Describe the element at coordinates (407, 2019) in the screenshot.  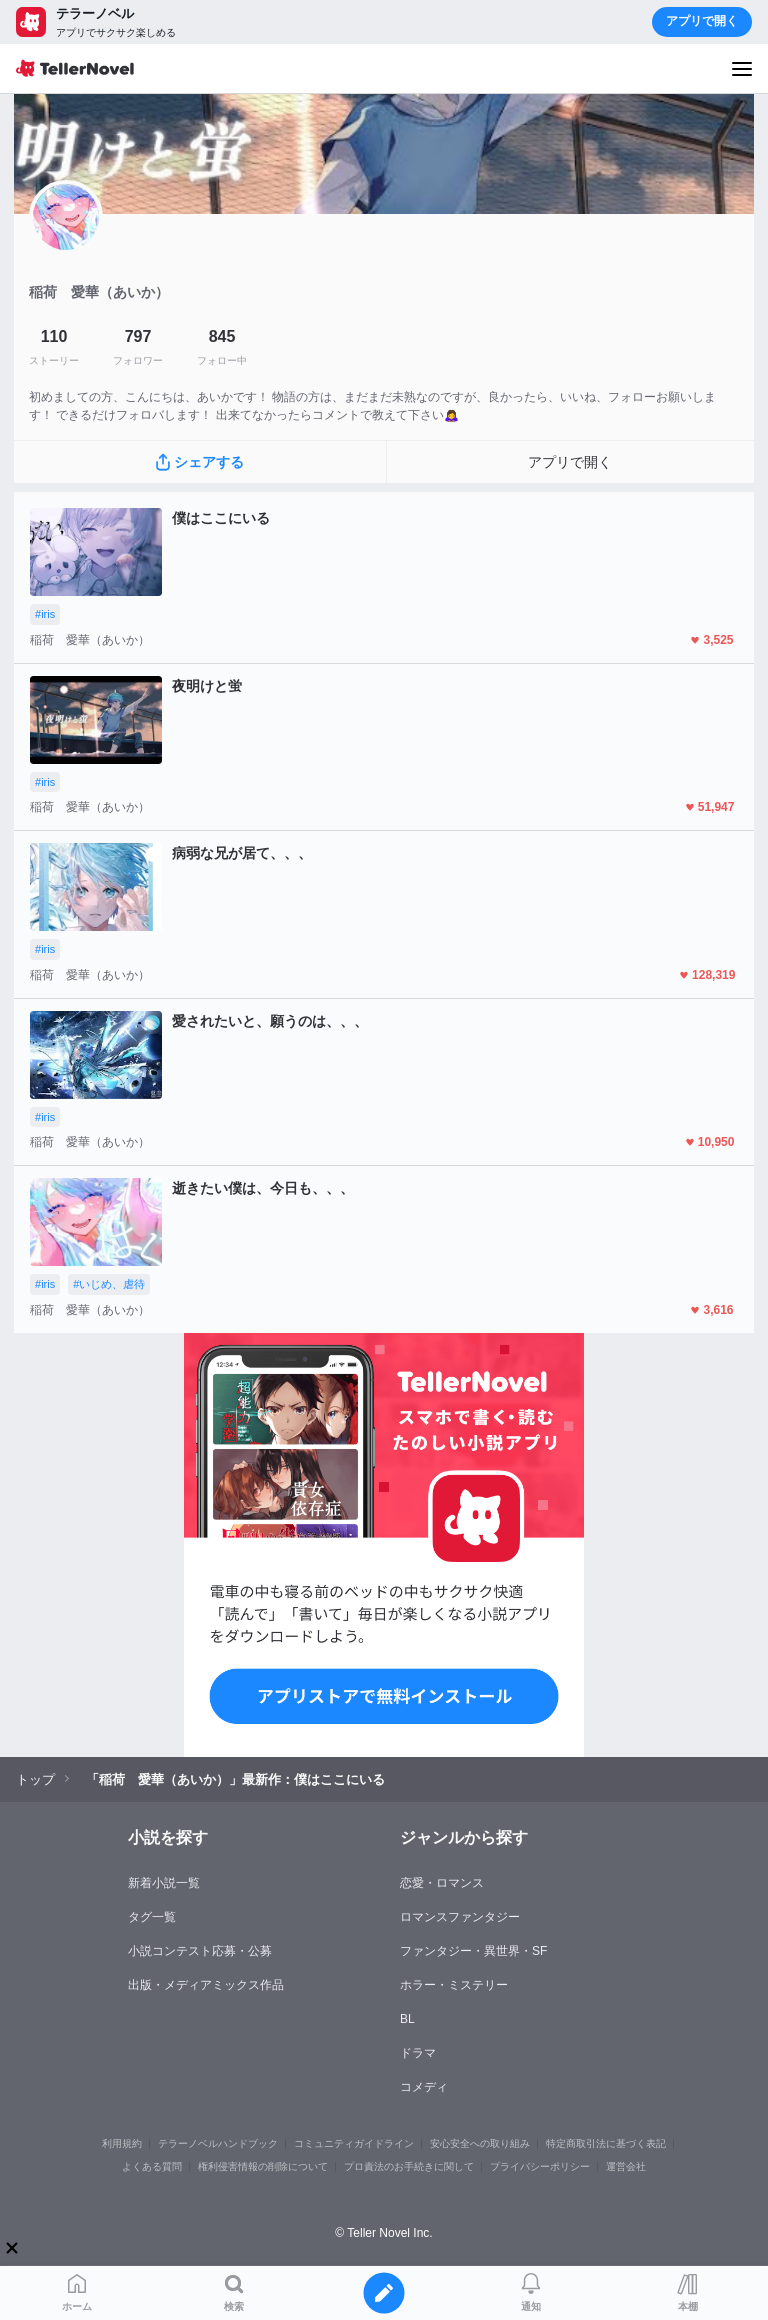
I see `BL` at that location.